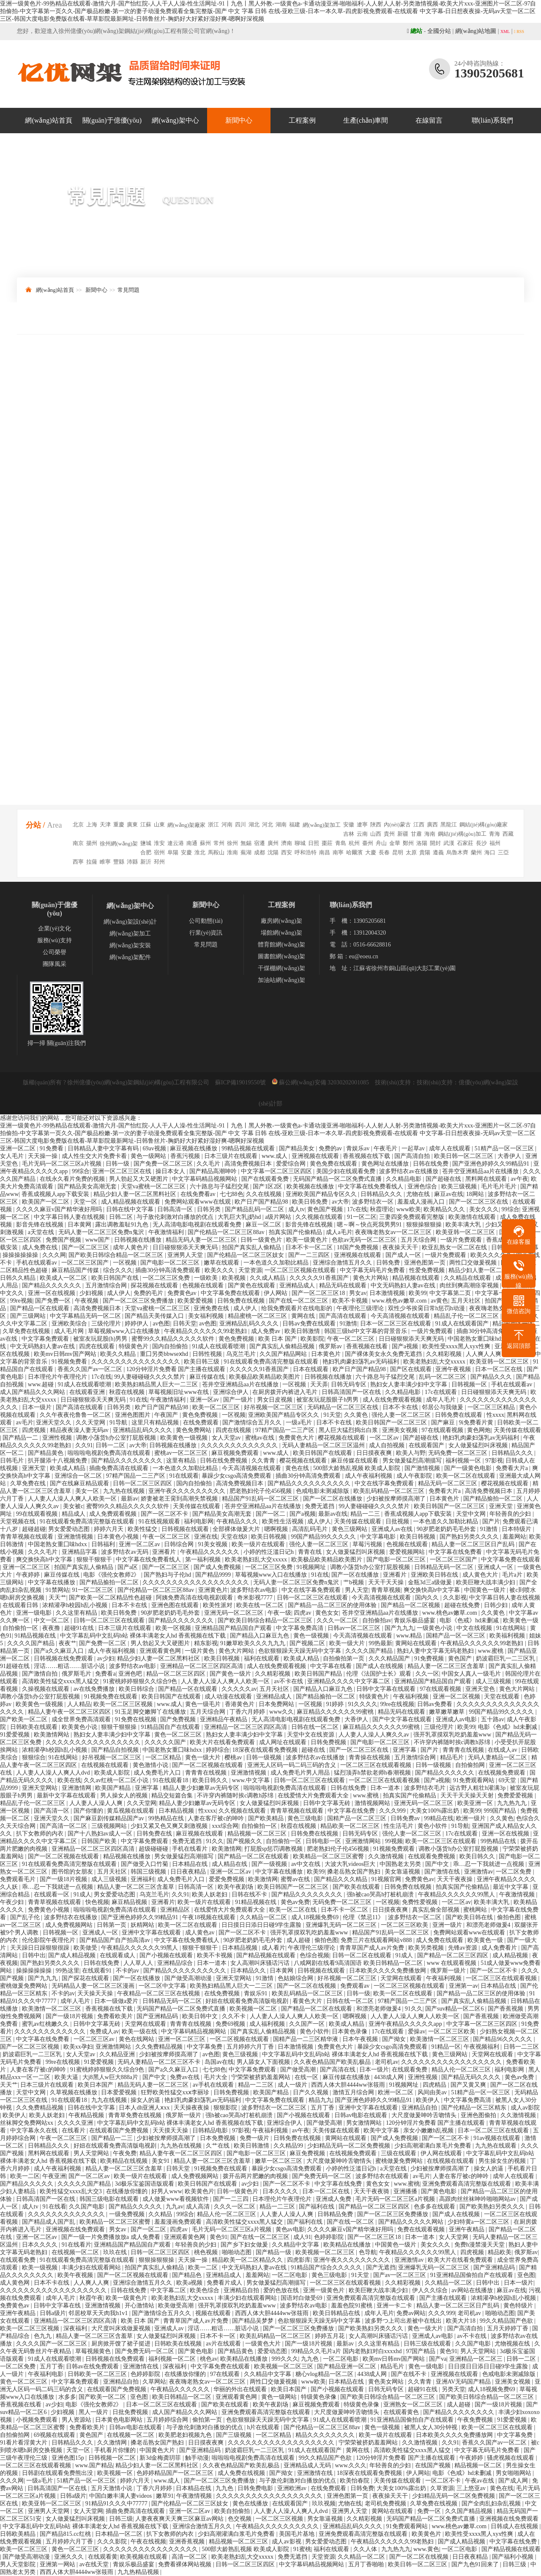  Describe the element at coordinates (262, 1658) in the screenshot. I see `福利在线观看` at that location.